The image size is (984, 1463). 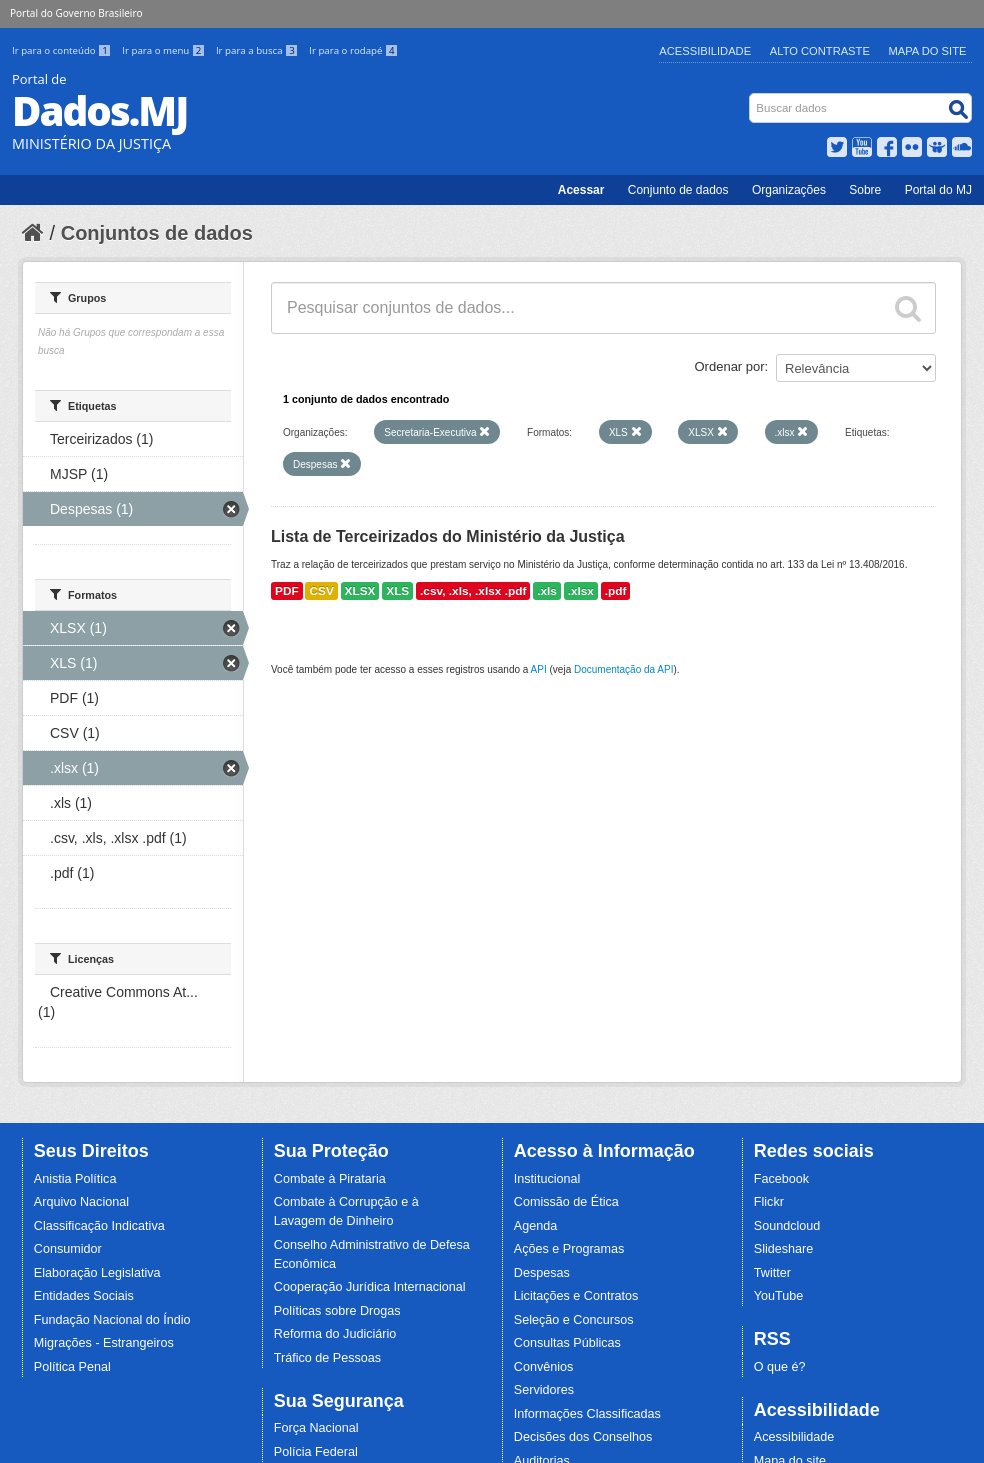 I want to click on Lista de Terceirizados do Ministério da Justiça, so click(x=448, y=536).